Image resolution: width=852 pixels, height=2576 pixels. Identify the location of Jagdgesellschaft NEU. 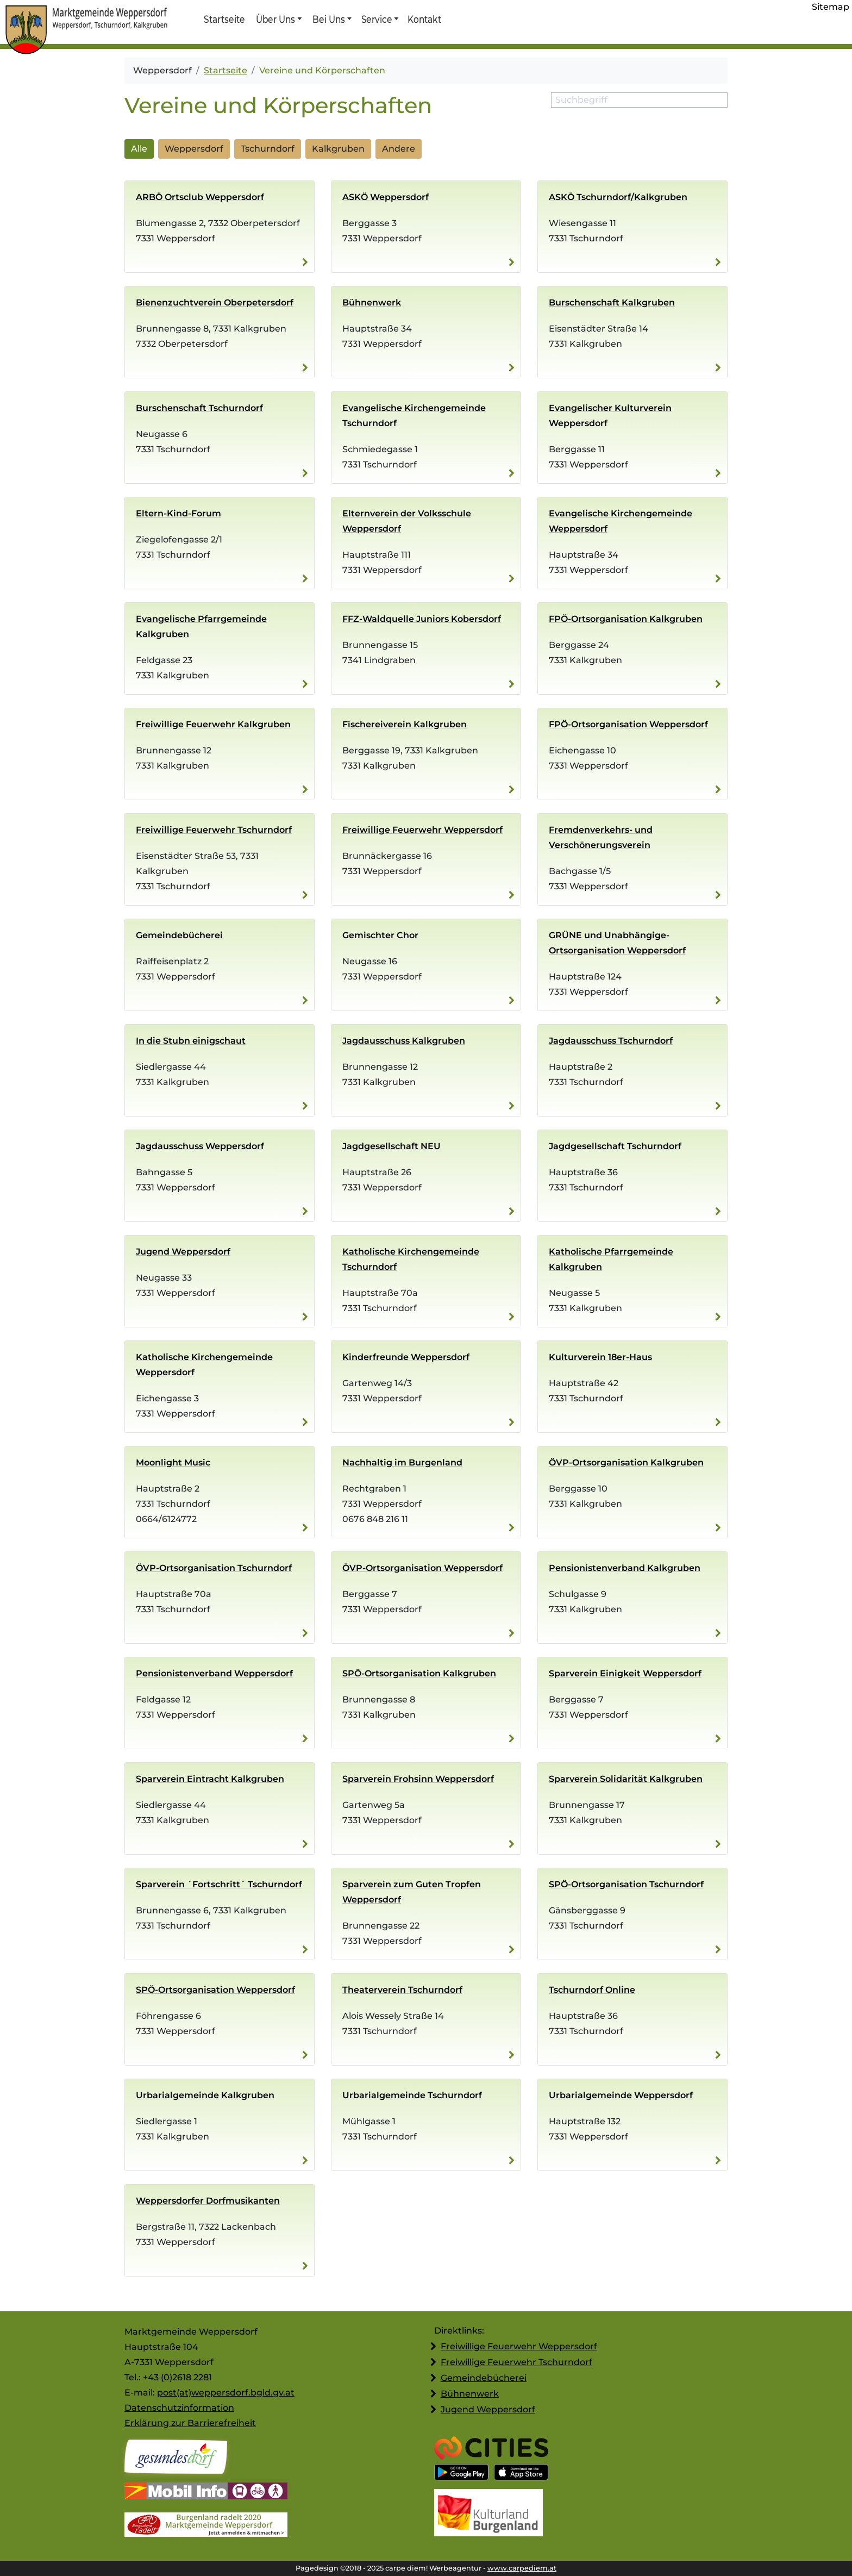
(391, 1146).